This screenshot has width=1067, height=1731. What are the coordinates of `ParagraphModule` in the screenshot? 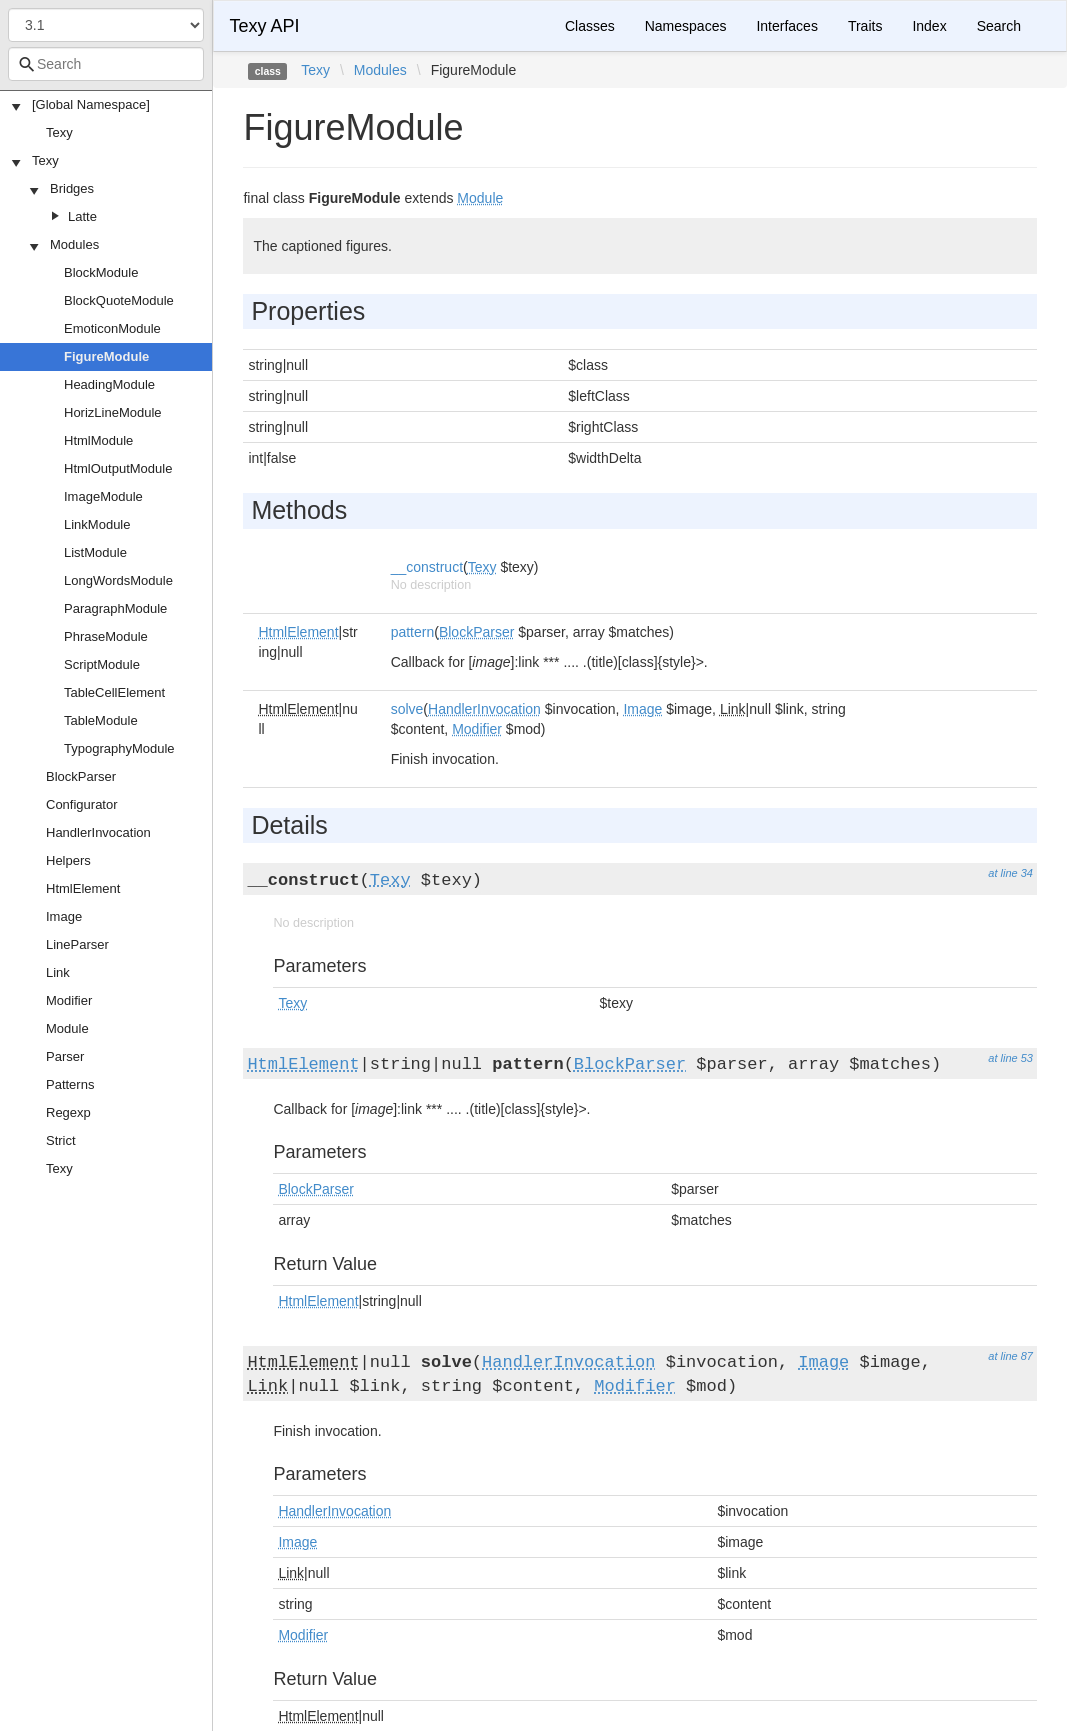 It's located at (115, 608).